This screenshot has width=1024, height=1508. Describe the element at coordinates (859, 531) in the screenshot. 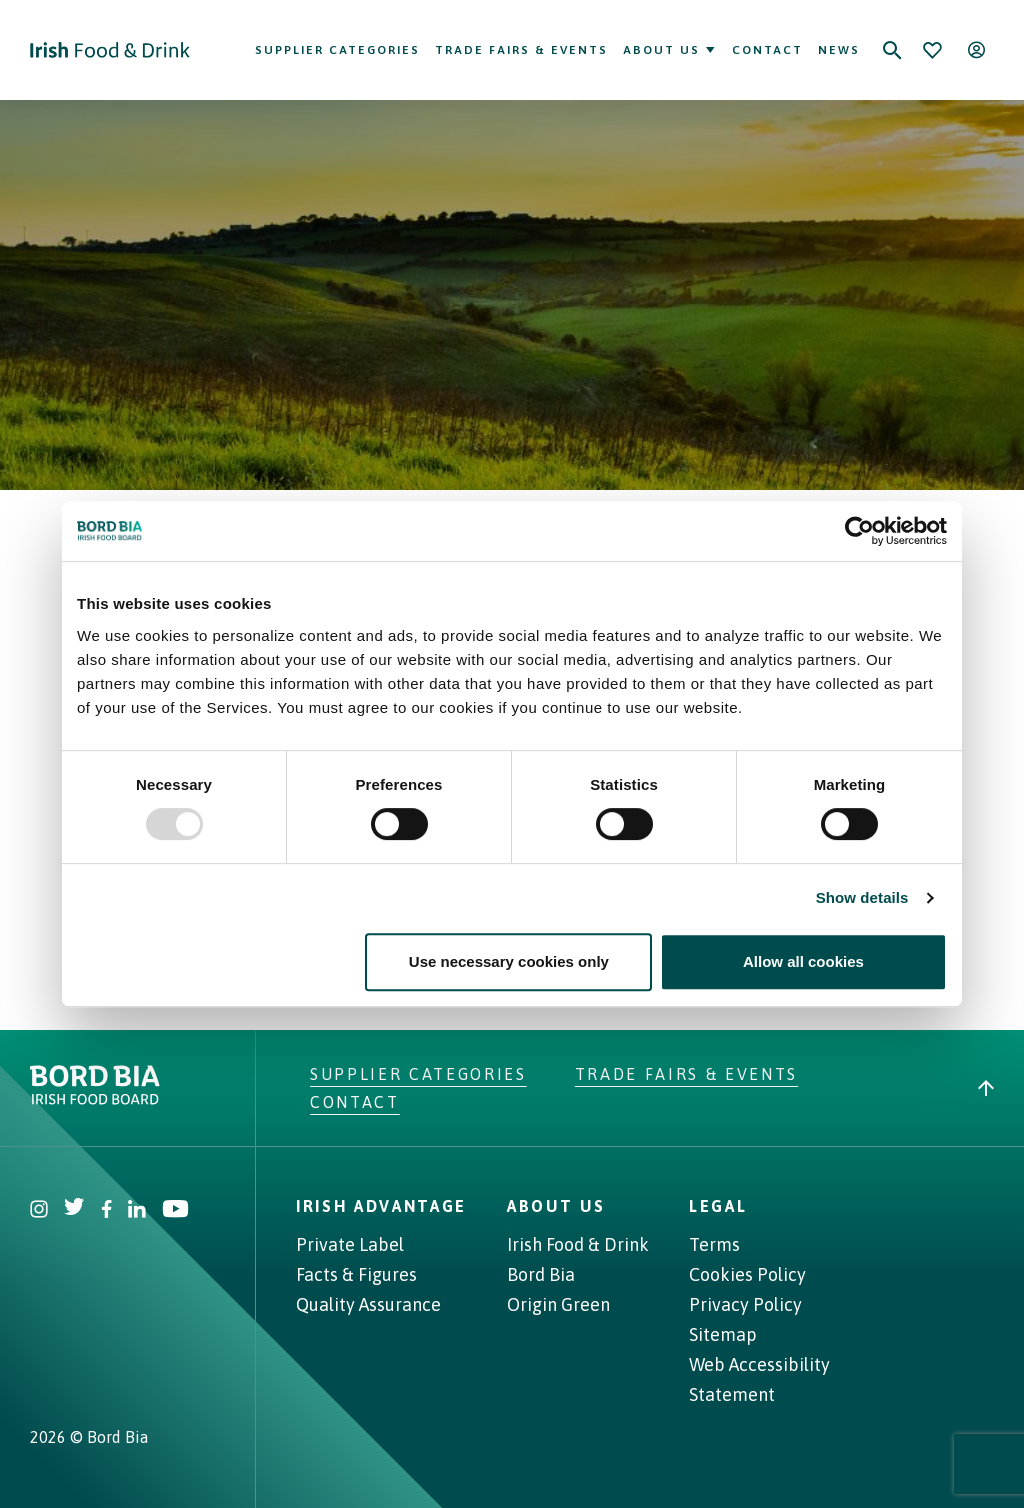

I see `[Usercentrics Cookiebot - opens in a new window]` at that location.